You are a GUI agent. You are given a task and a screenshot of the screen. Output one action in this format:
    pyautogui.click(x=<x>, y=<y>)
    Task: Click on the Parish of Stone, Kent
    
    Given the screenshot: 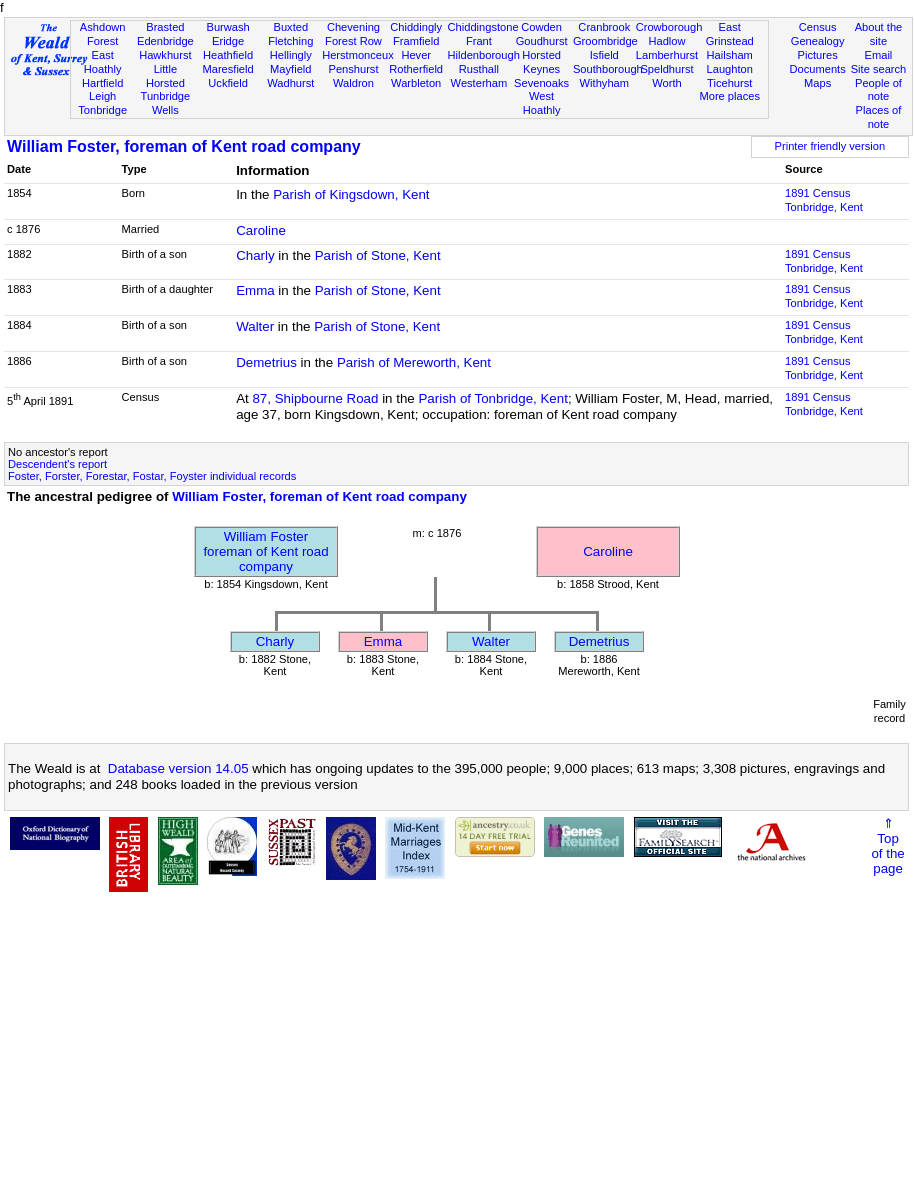 What is the action you would take?
    pyautogui.click(x=378, y=255)
    